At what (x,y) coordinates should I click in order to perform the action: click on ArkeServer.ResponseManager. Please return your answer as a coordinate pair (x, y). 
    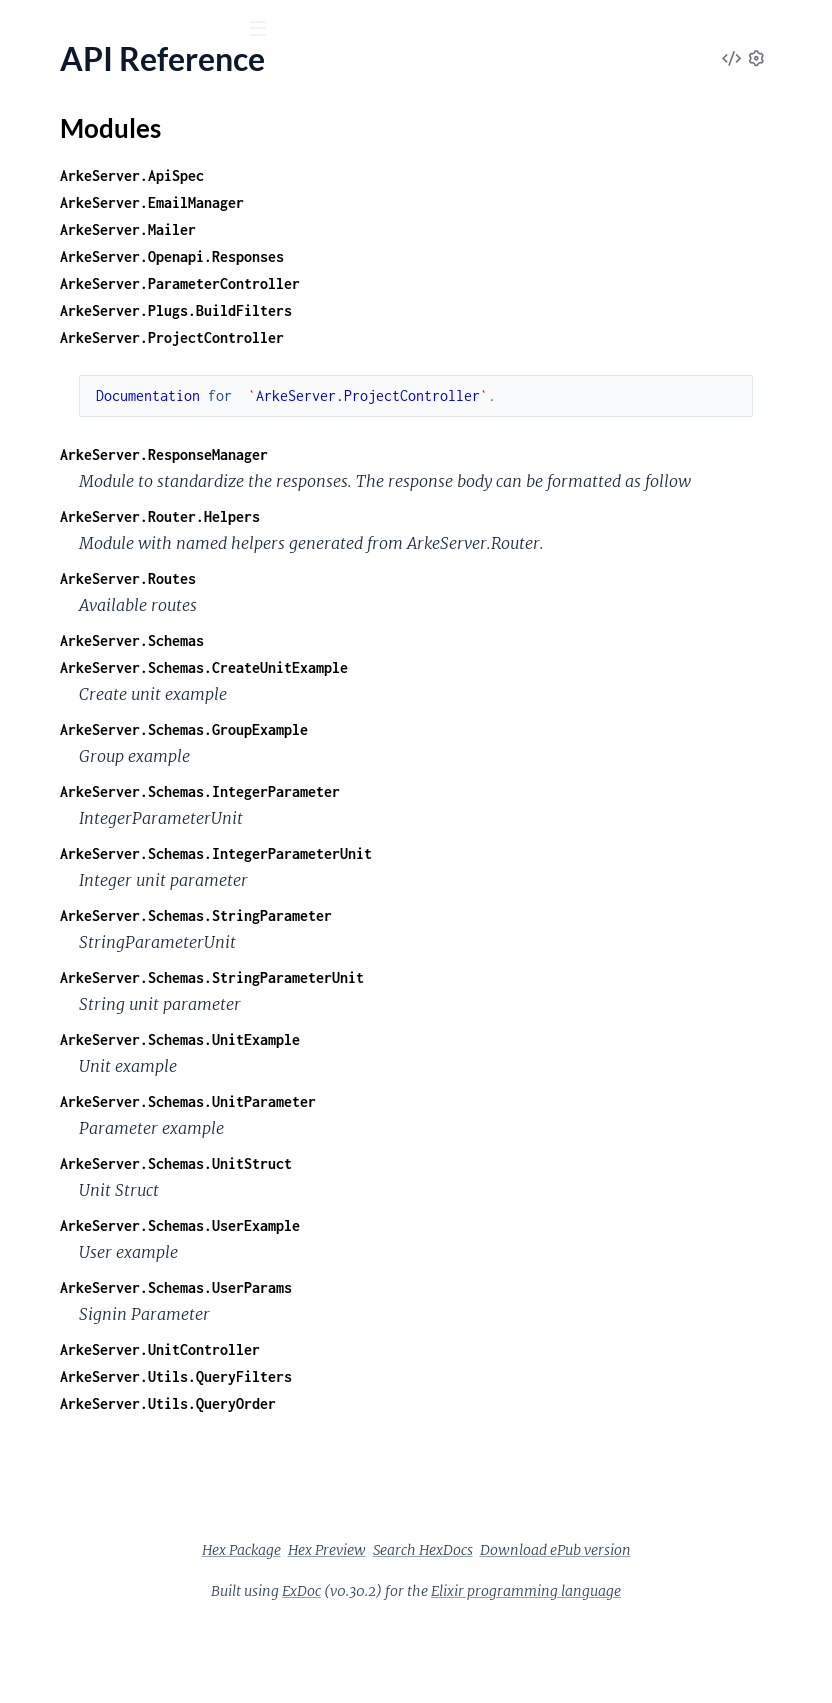
    Looking at the image, I should click on (464, 454).